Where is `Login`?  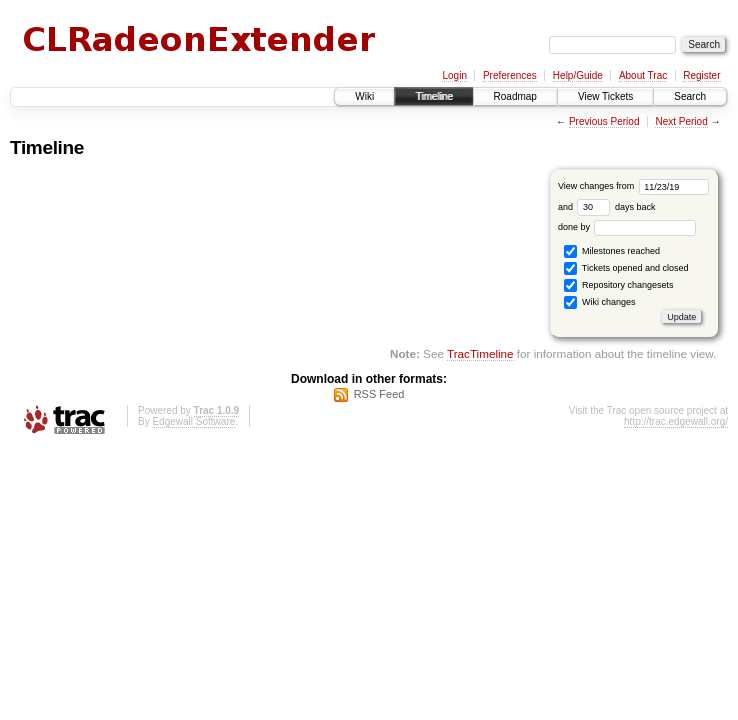 Login is located at coordinates (454, 75).